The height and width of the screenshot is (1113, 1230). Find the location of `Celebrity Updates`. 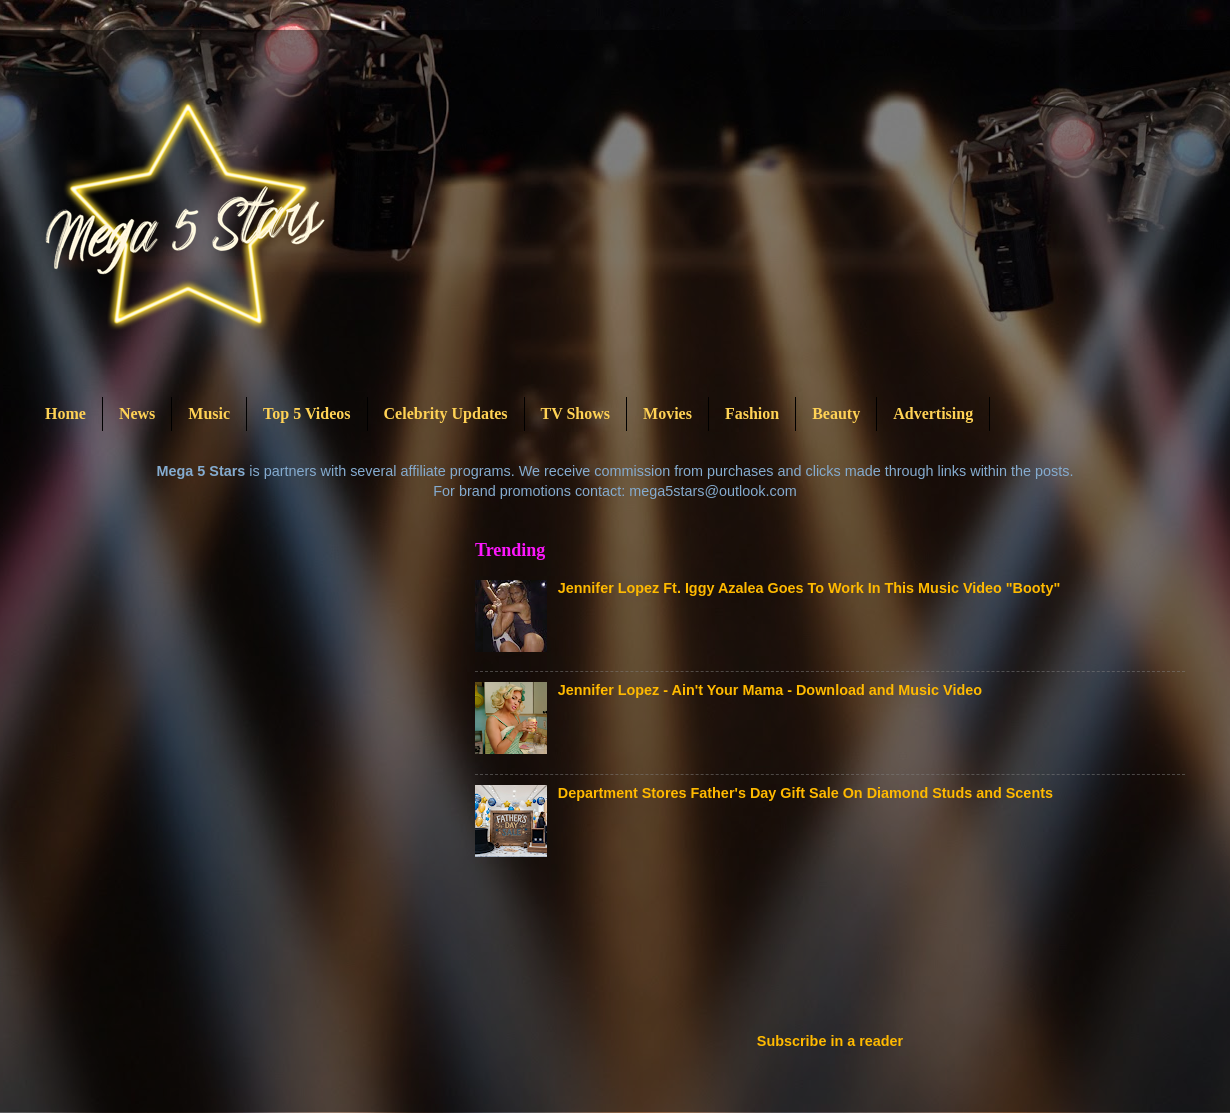

Celebrity Updates is located at coordinates (446, 413).